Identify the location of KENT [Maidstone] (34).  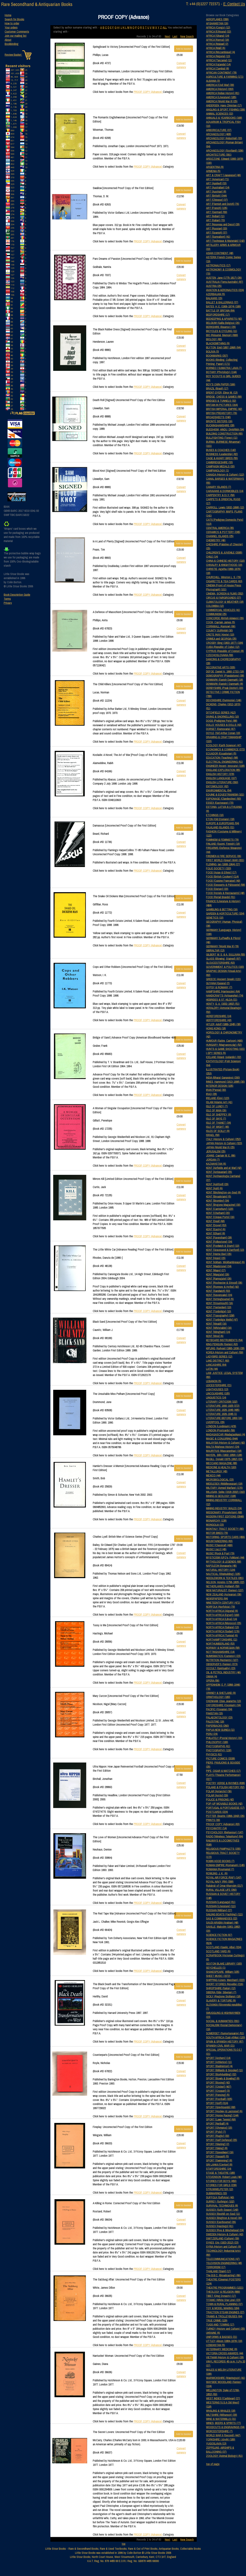
(218, 1266).